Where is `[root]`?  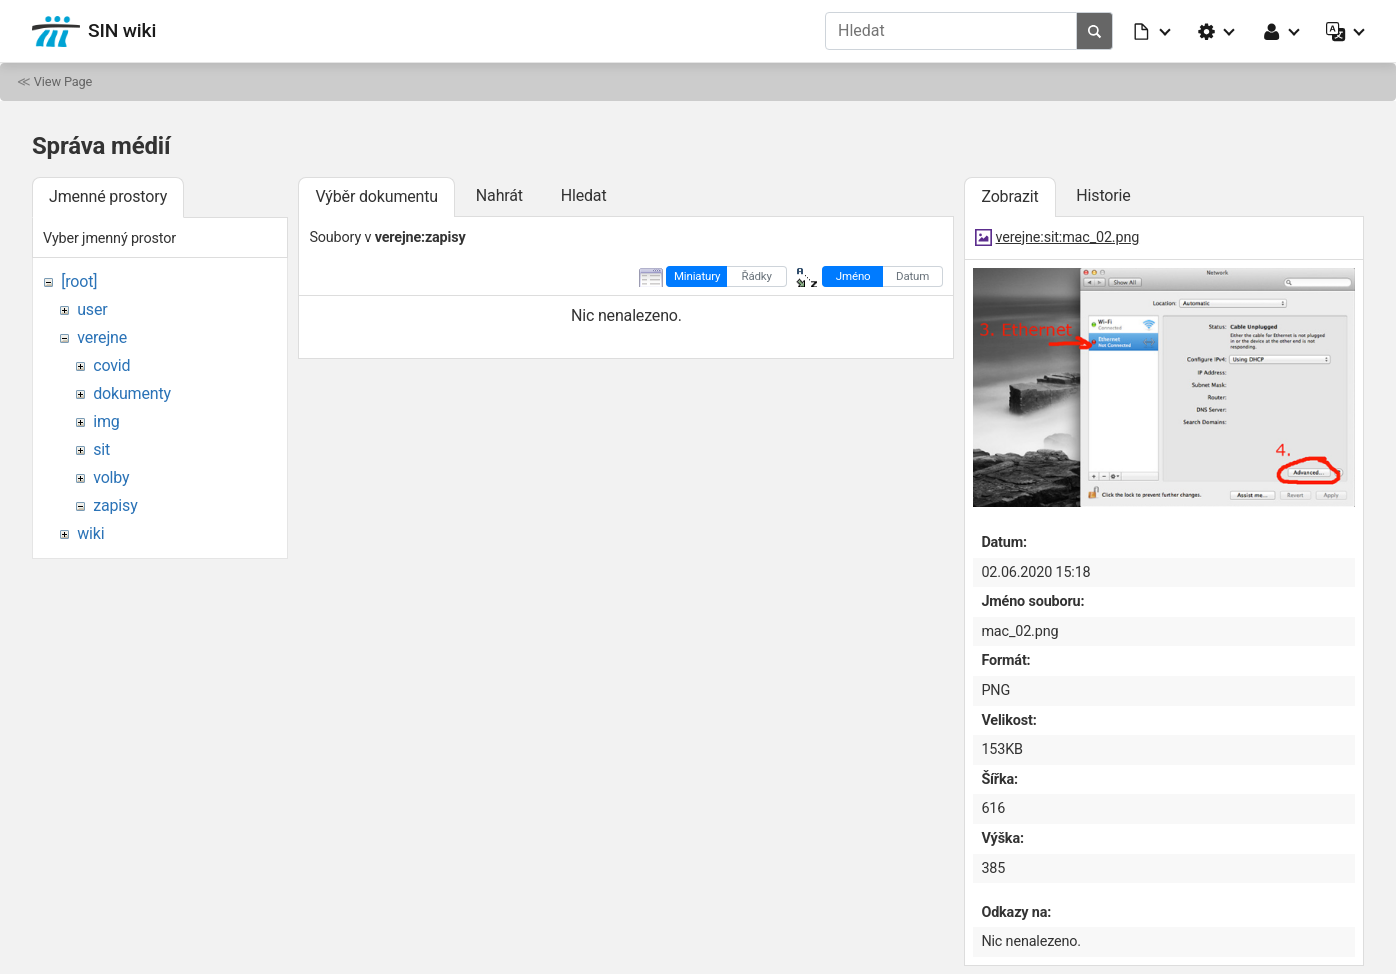 [root] is located at coordinates (79, 281).